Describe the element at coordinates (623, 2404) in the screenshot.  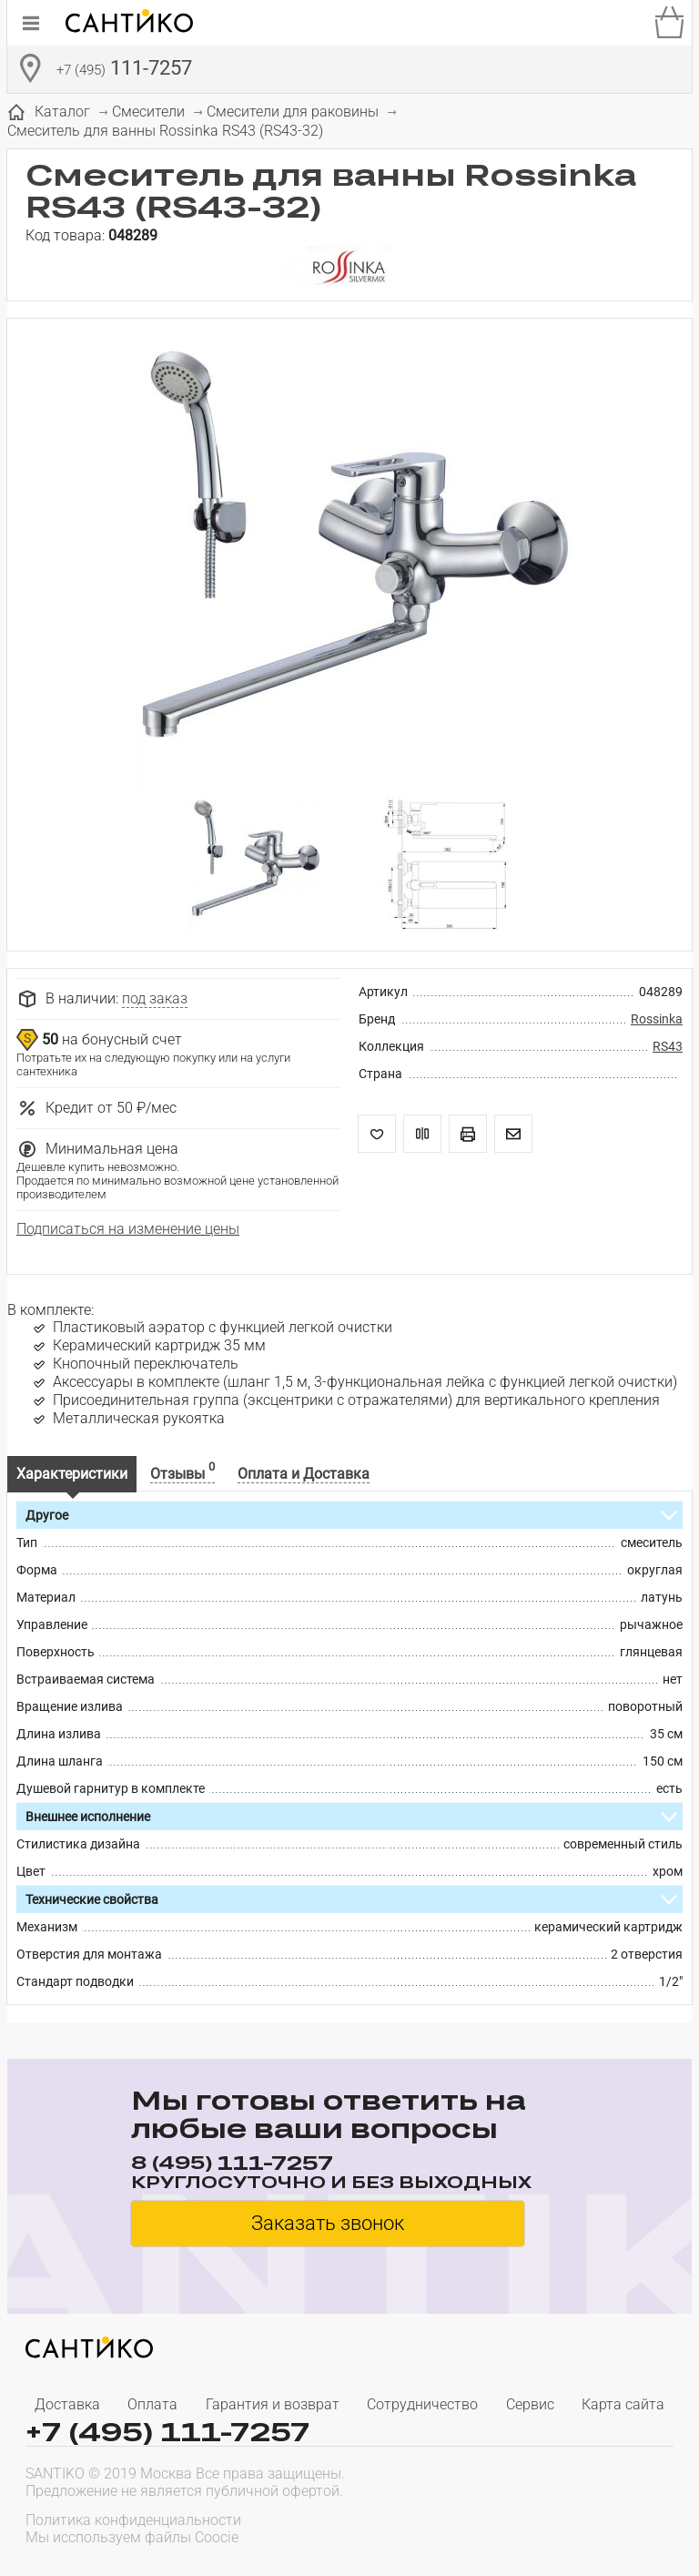
I see `Карта сайта` at that location.